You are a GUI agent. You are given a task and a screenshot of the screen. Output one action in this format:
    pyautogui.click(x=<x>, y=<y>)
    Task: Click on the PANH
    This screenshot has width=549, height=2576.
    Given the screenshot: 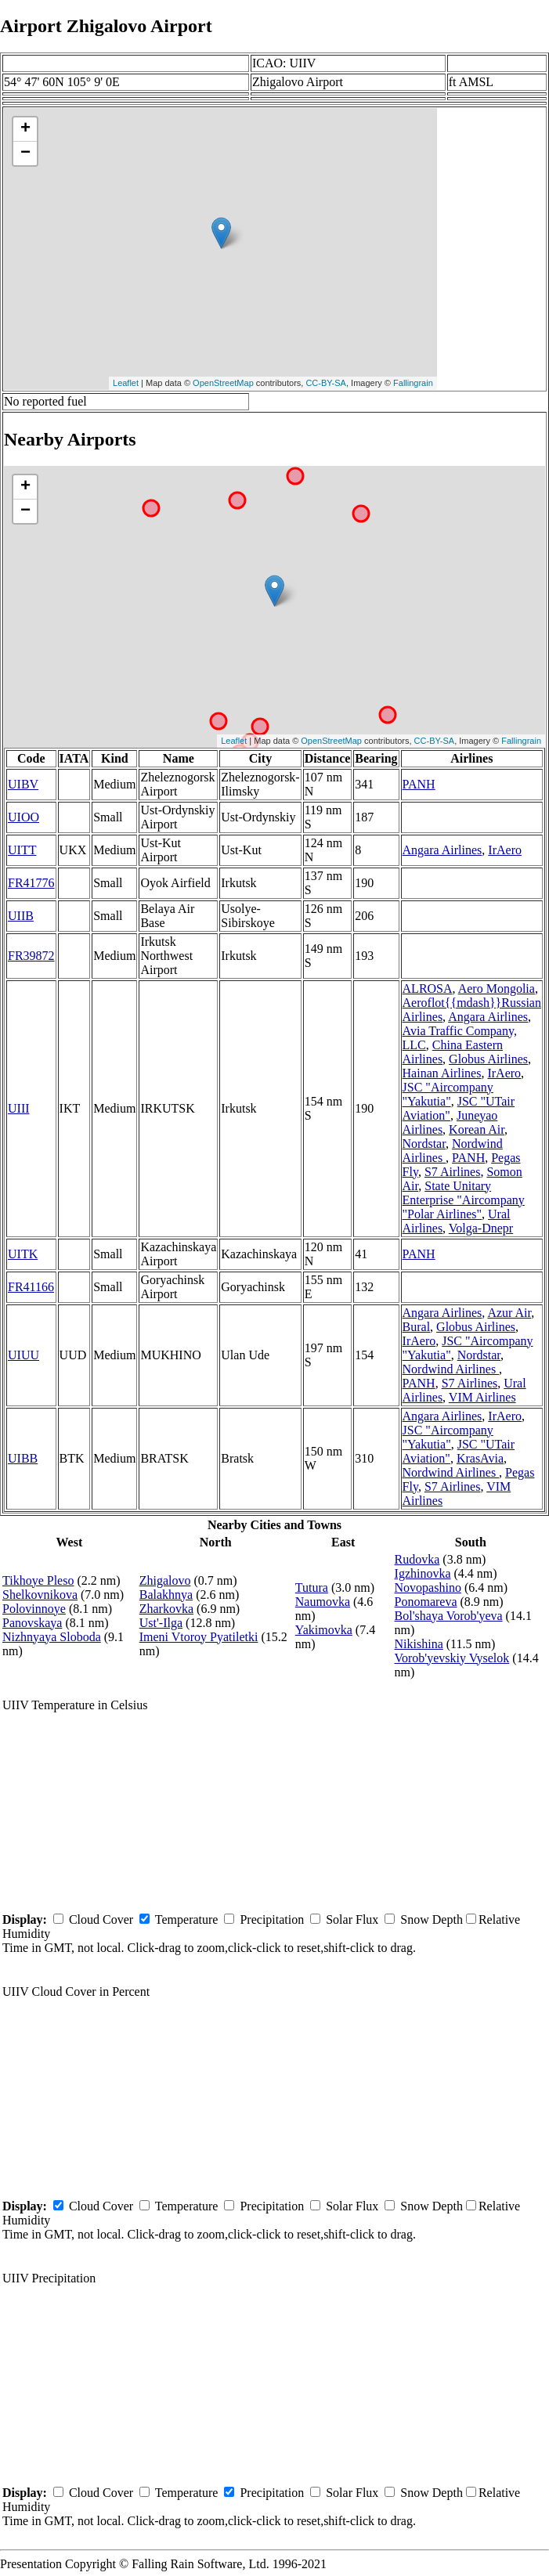 What is the action you would take?
    pyautogui.click(x=419, y=784)
    